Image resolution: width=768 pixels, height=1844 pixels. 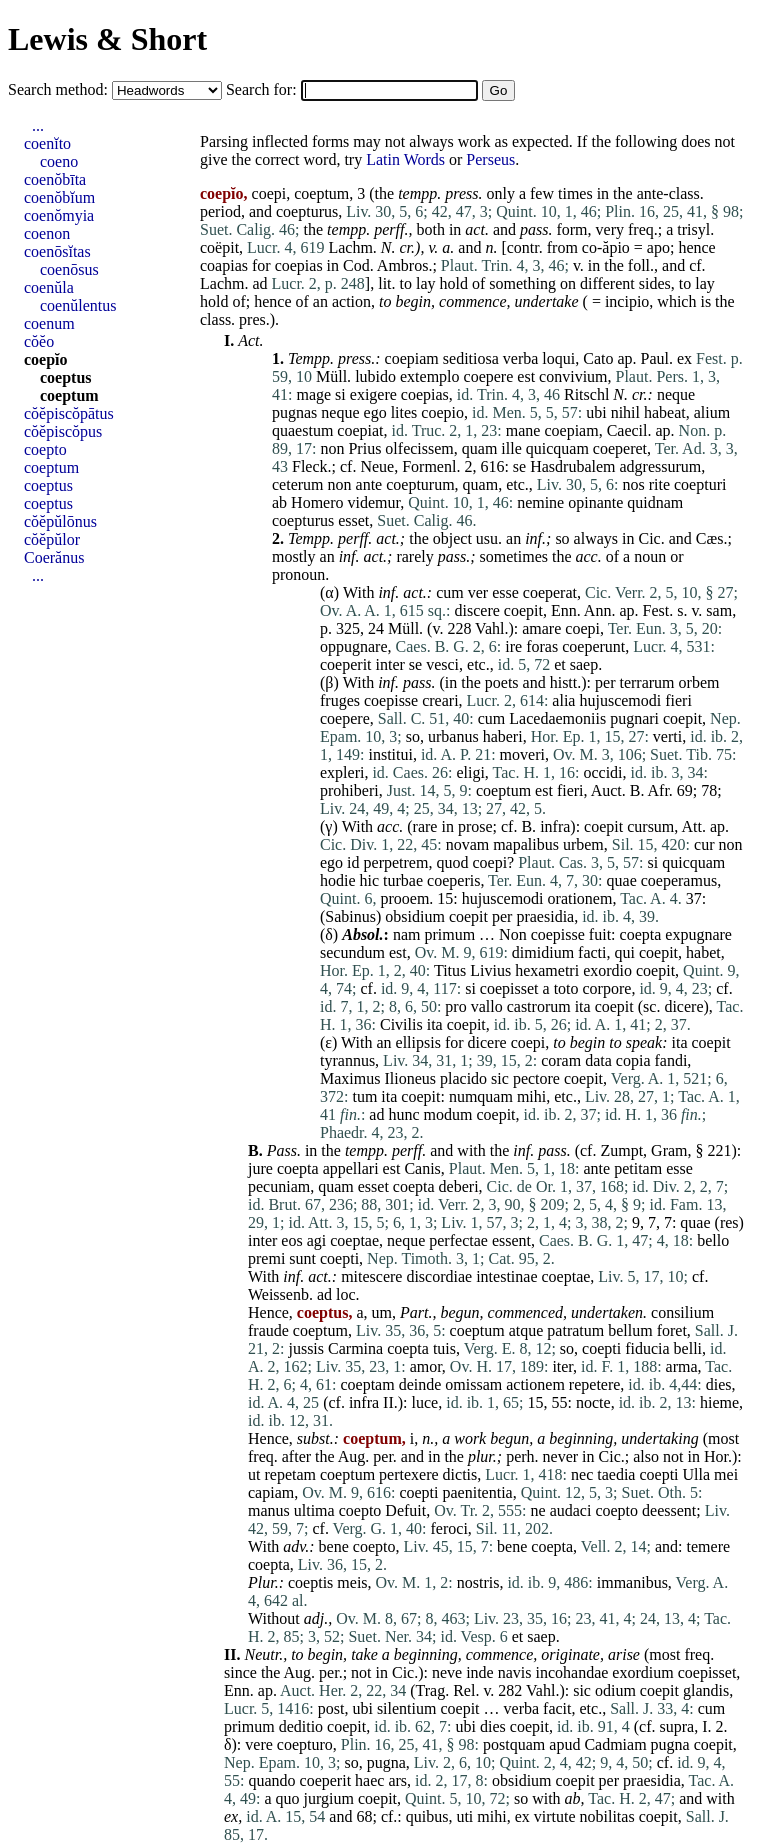 What do you see at coordinates (388, 1402) in the screenshot?
I see `II` at bounding box center [388, 1402].